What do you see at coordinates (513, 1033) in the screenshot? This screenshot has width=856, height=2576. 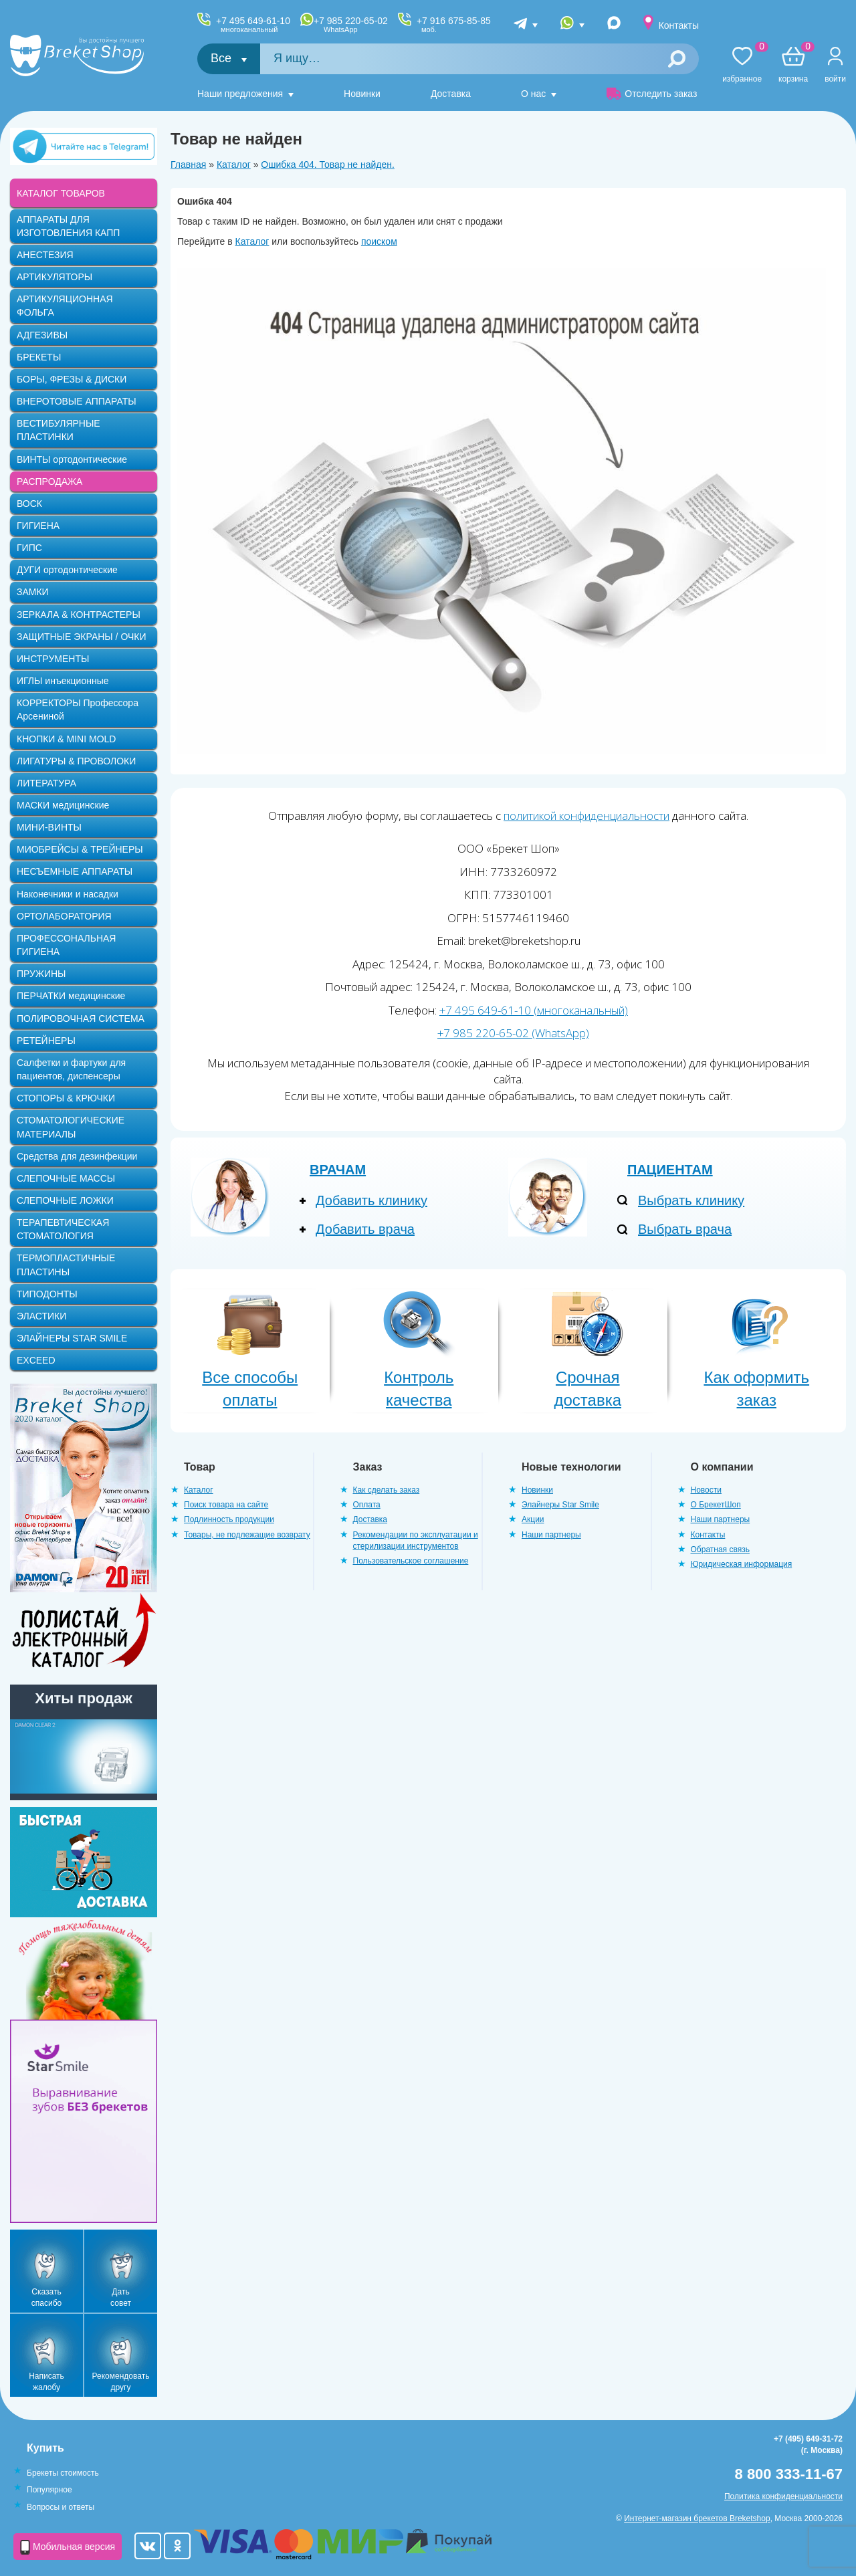 I see `+7 985 220-65-02 (WhatsApp)` at bounding box center [513, 1033].